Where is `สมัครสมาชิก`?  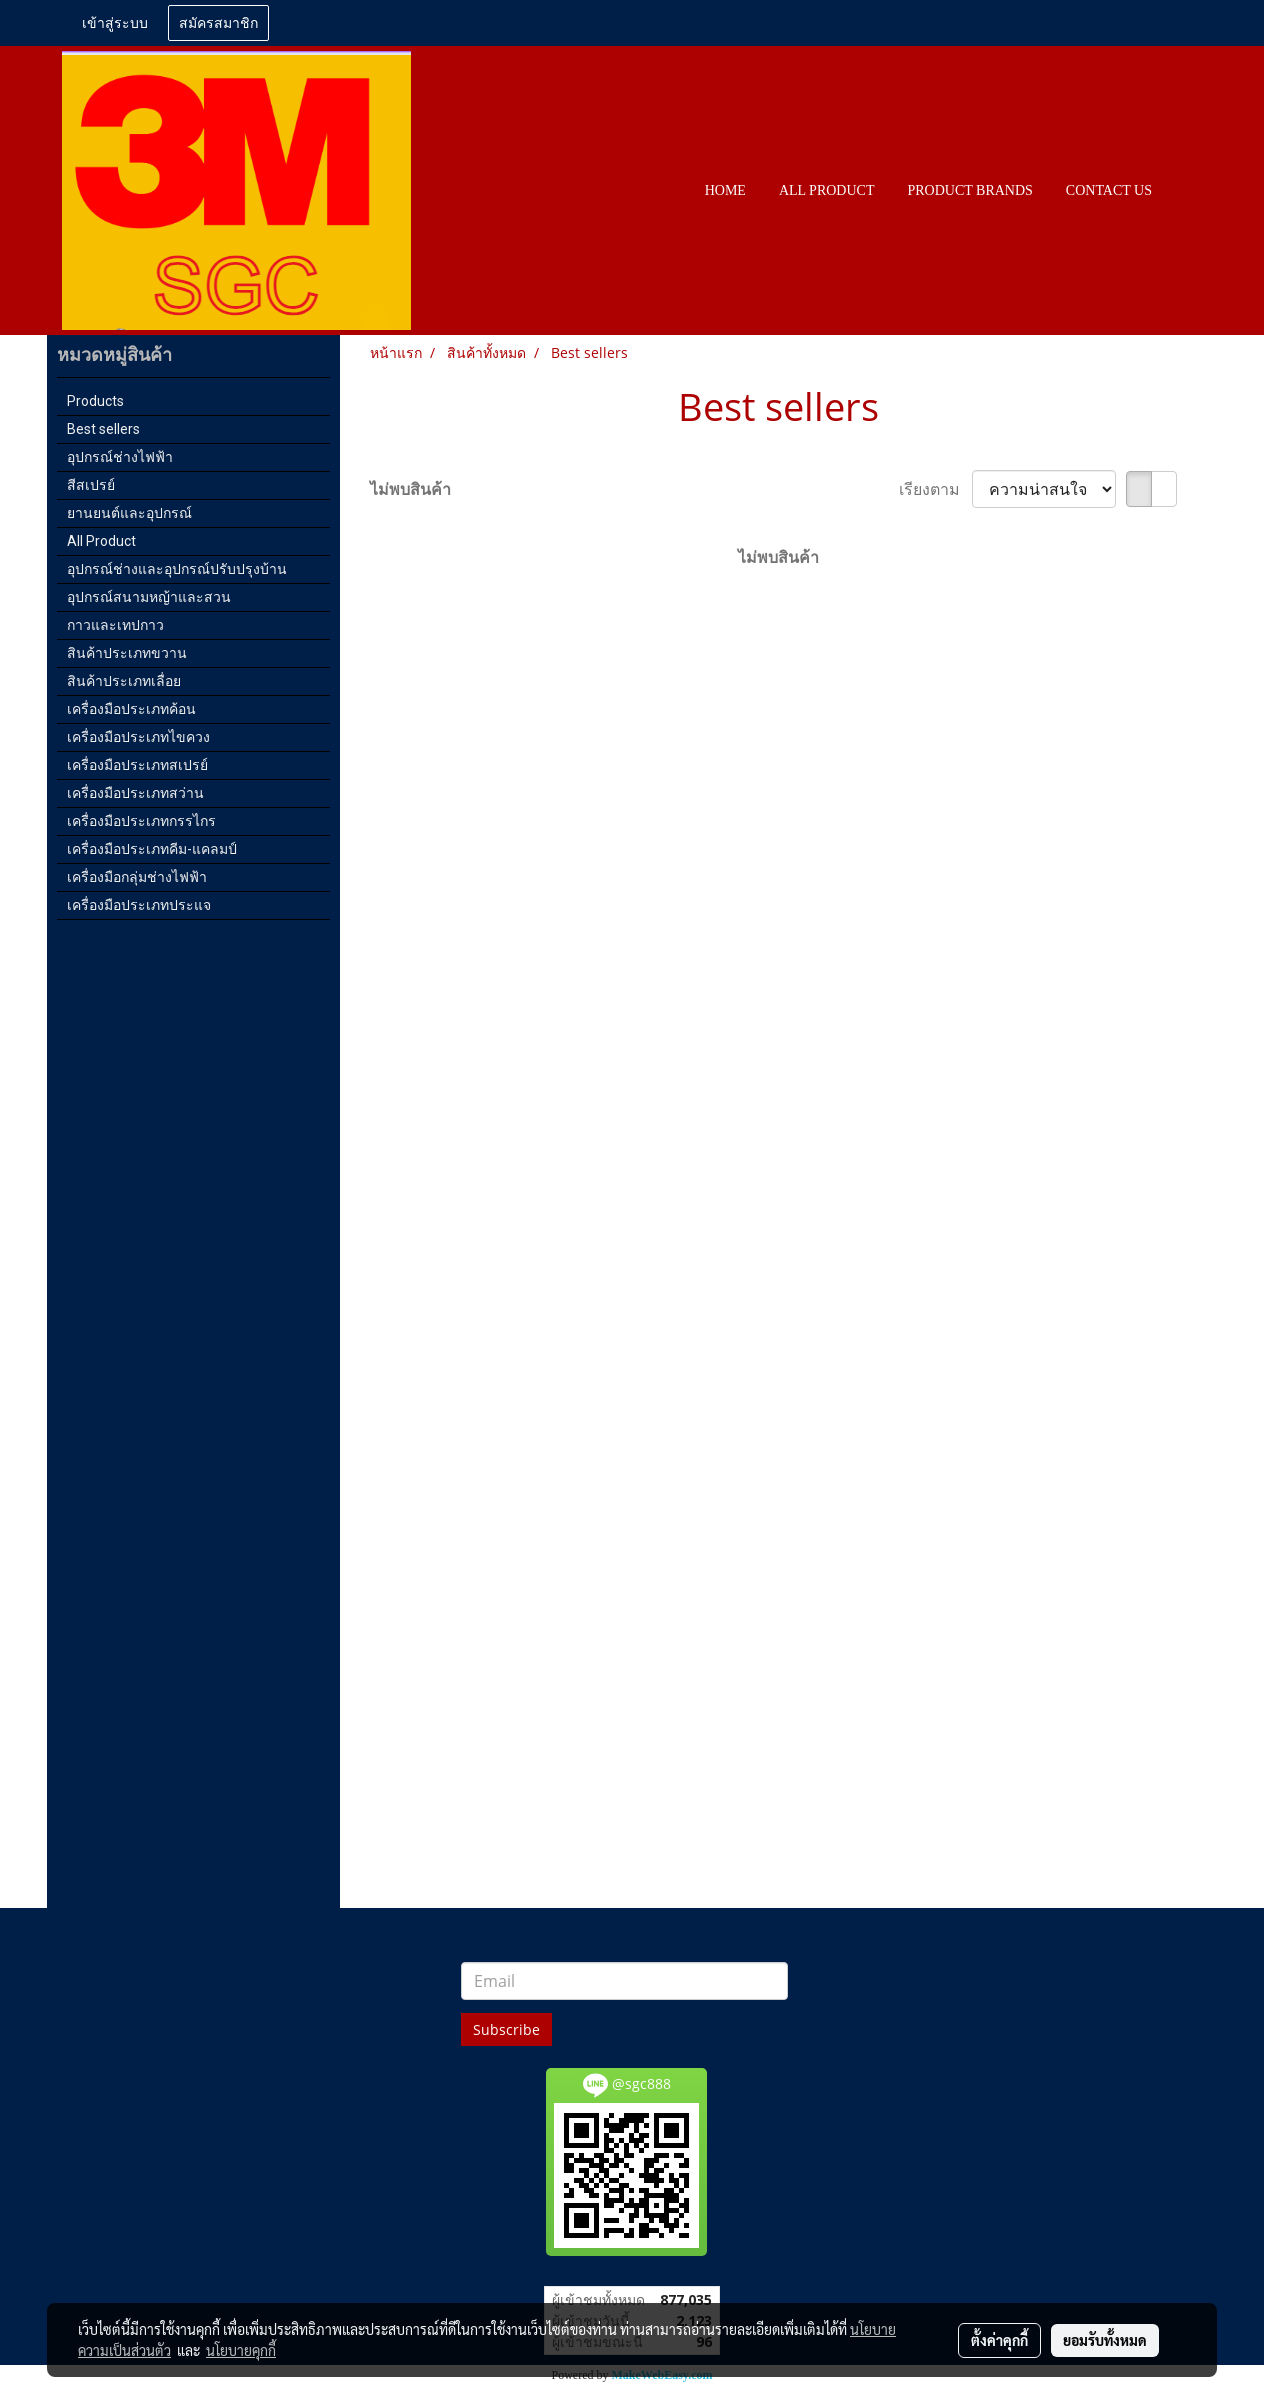
สมัครสมาชิก is located at coordinates (218, 23).